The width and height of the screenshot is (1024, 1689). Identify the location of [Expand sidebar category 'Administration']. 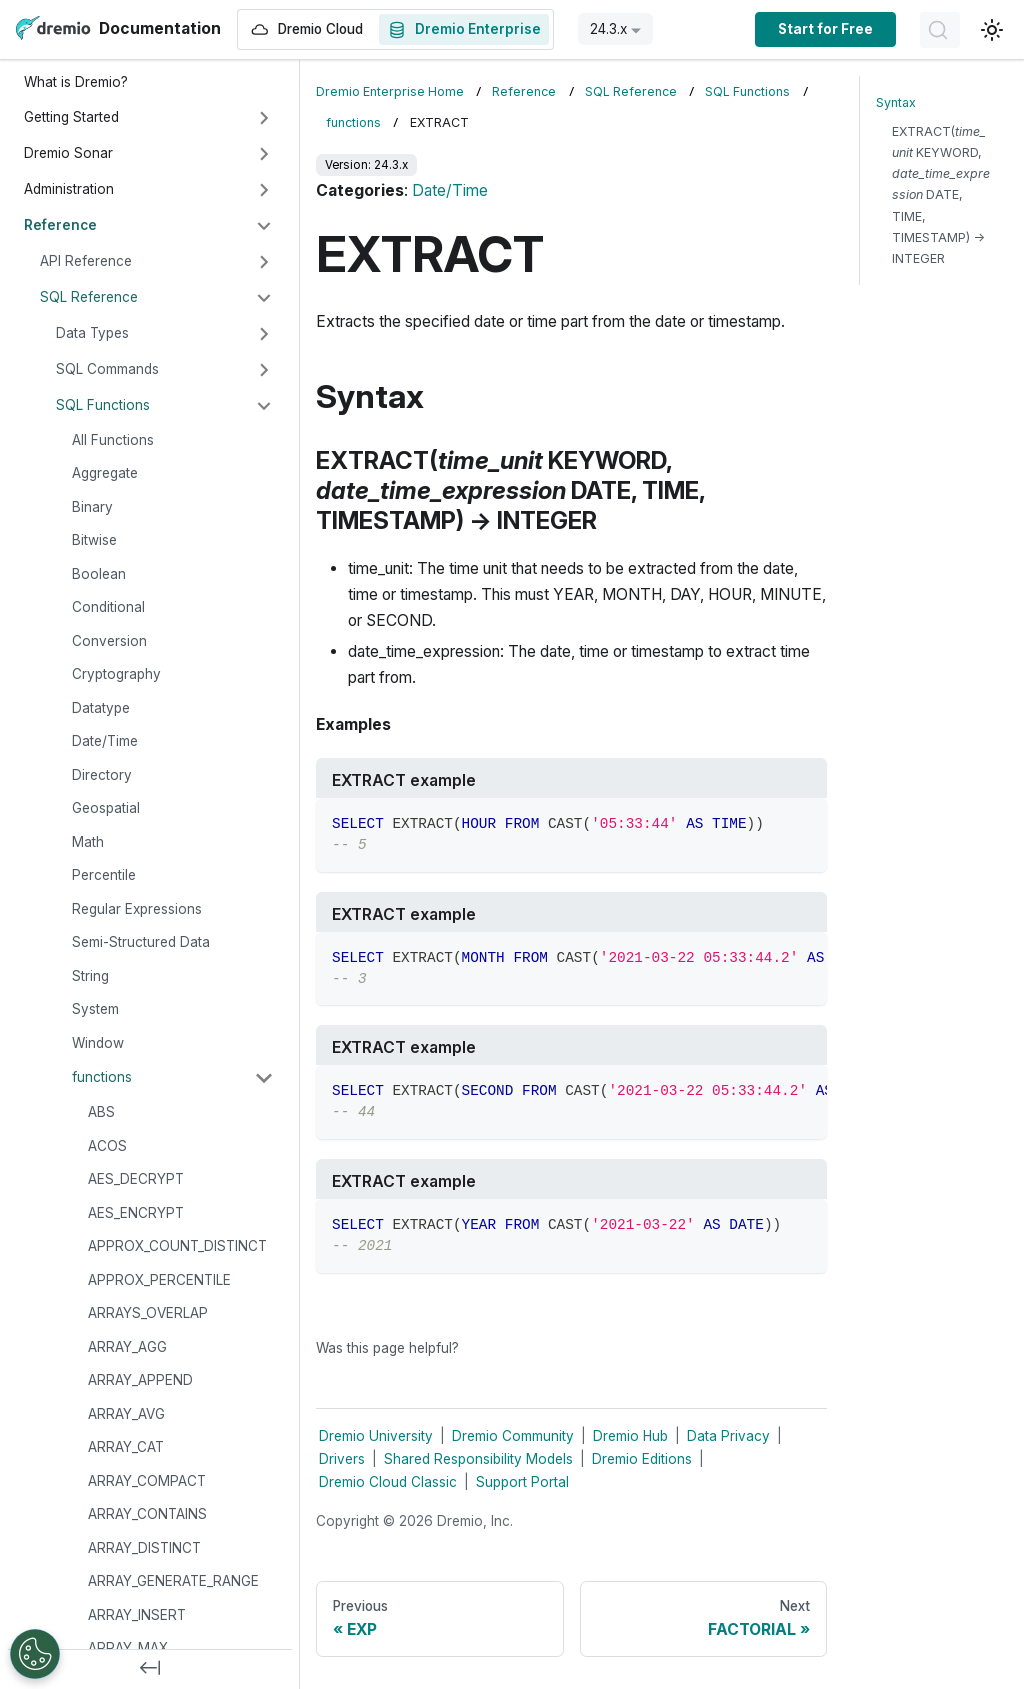
(264, 190).